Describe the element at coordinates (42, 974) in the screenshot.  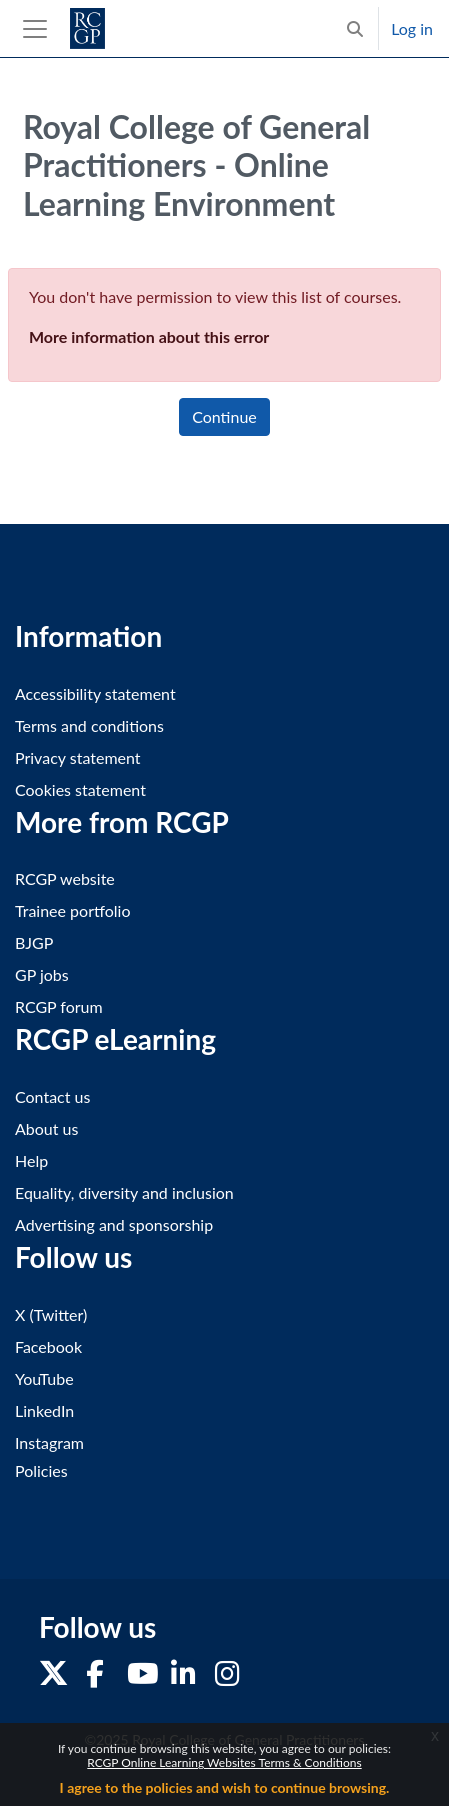
I see `GP jobs` at that location.